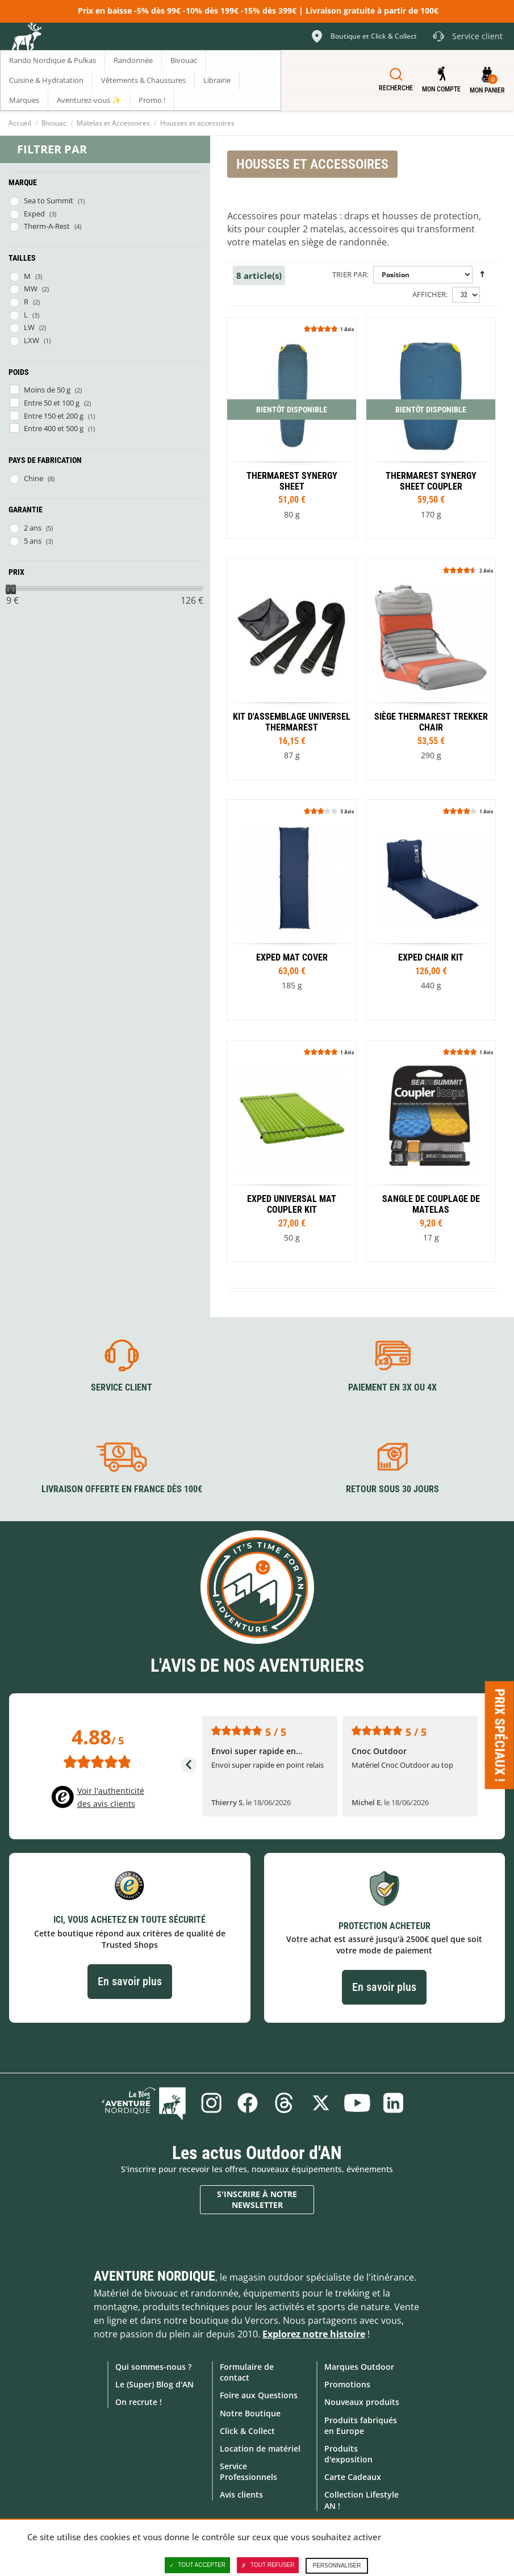 Image resolution: width=514 pixels, height=2576 pixels. What do you see at coordinates (360, 2425) in the screenshot?
I see `Produits fabriqués en Europe` at bounding box center [360, 2425].